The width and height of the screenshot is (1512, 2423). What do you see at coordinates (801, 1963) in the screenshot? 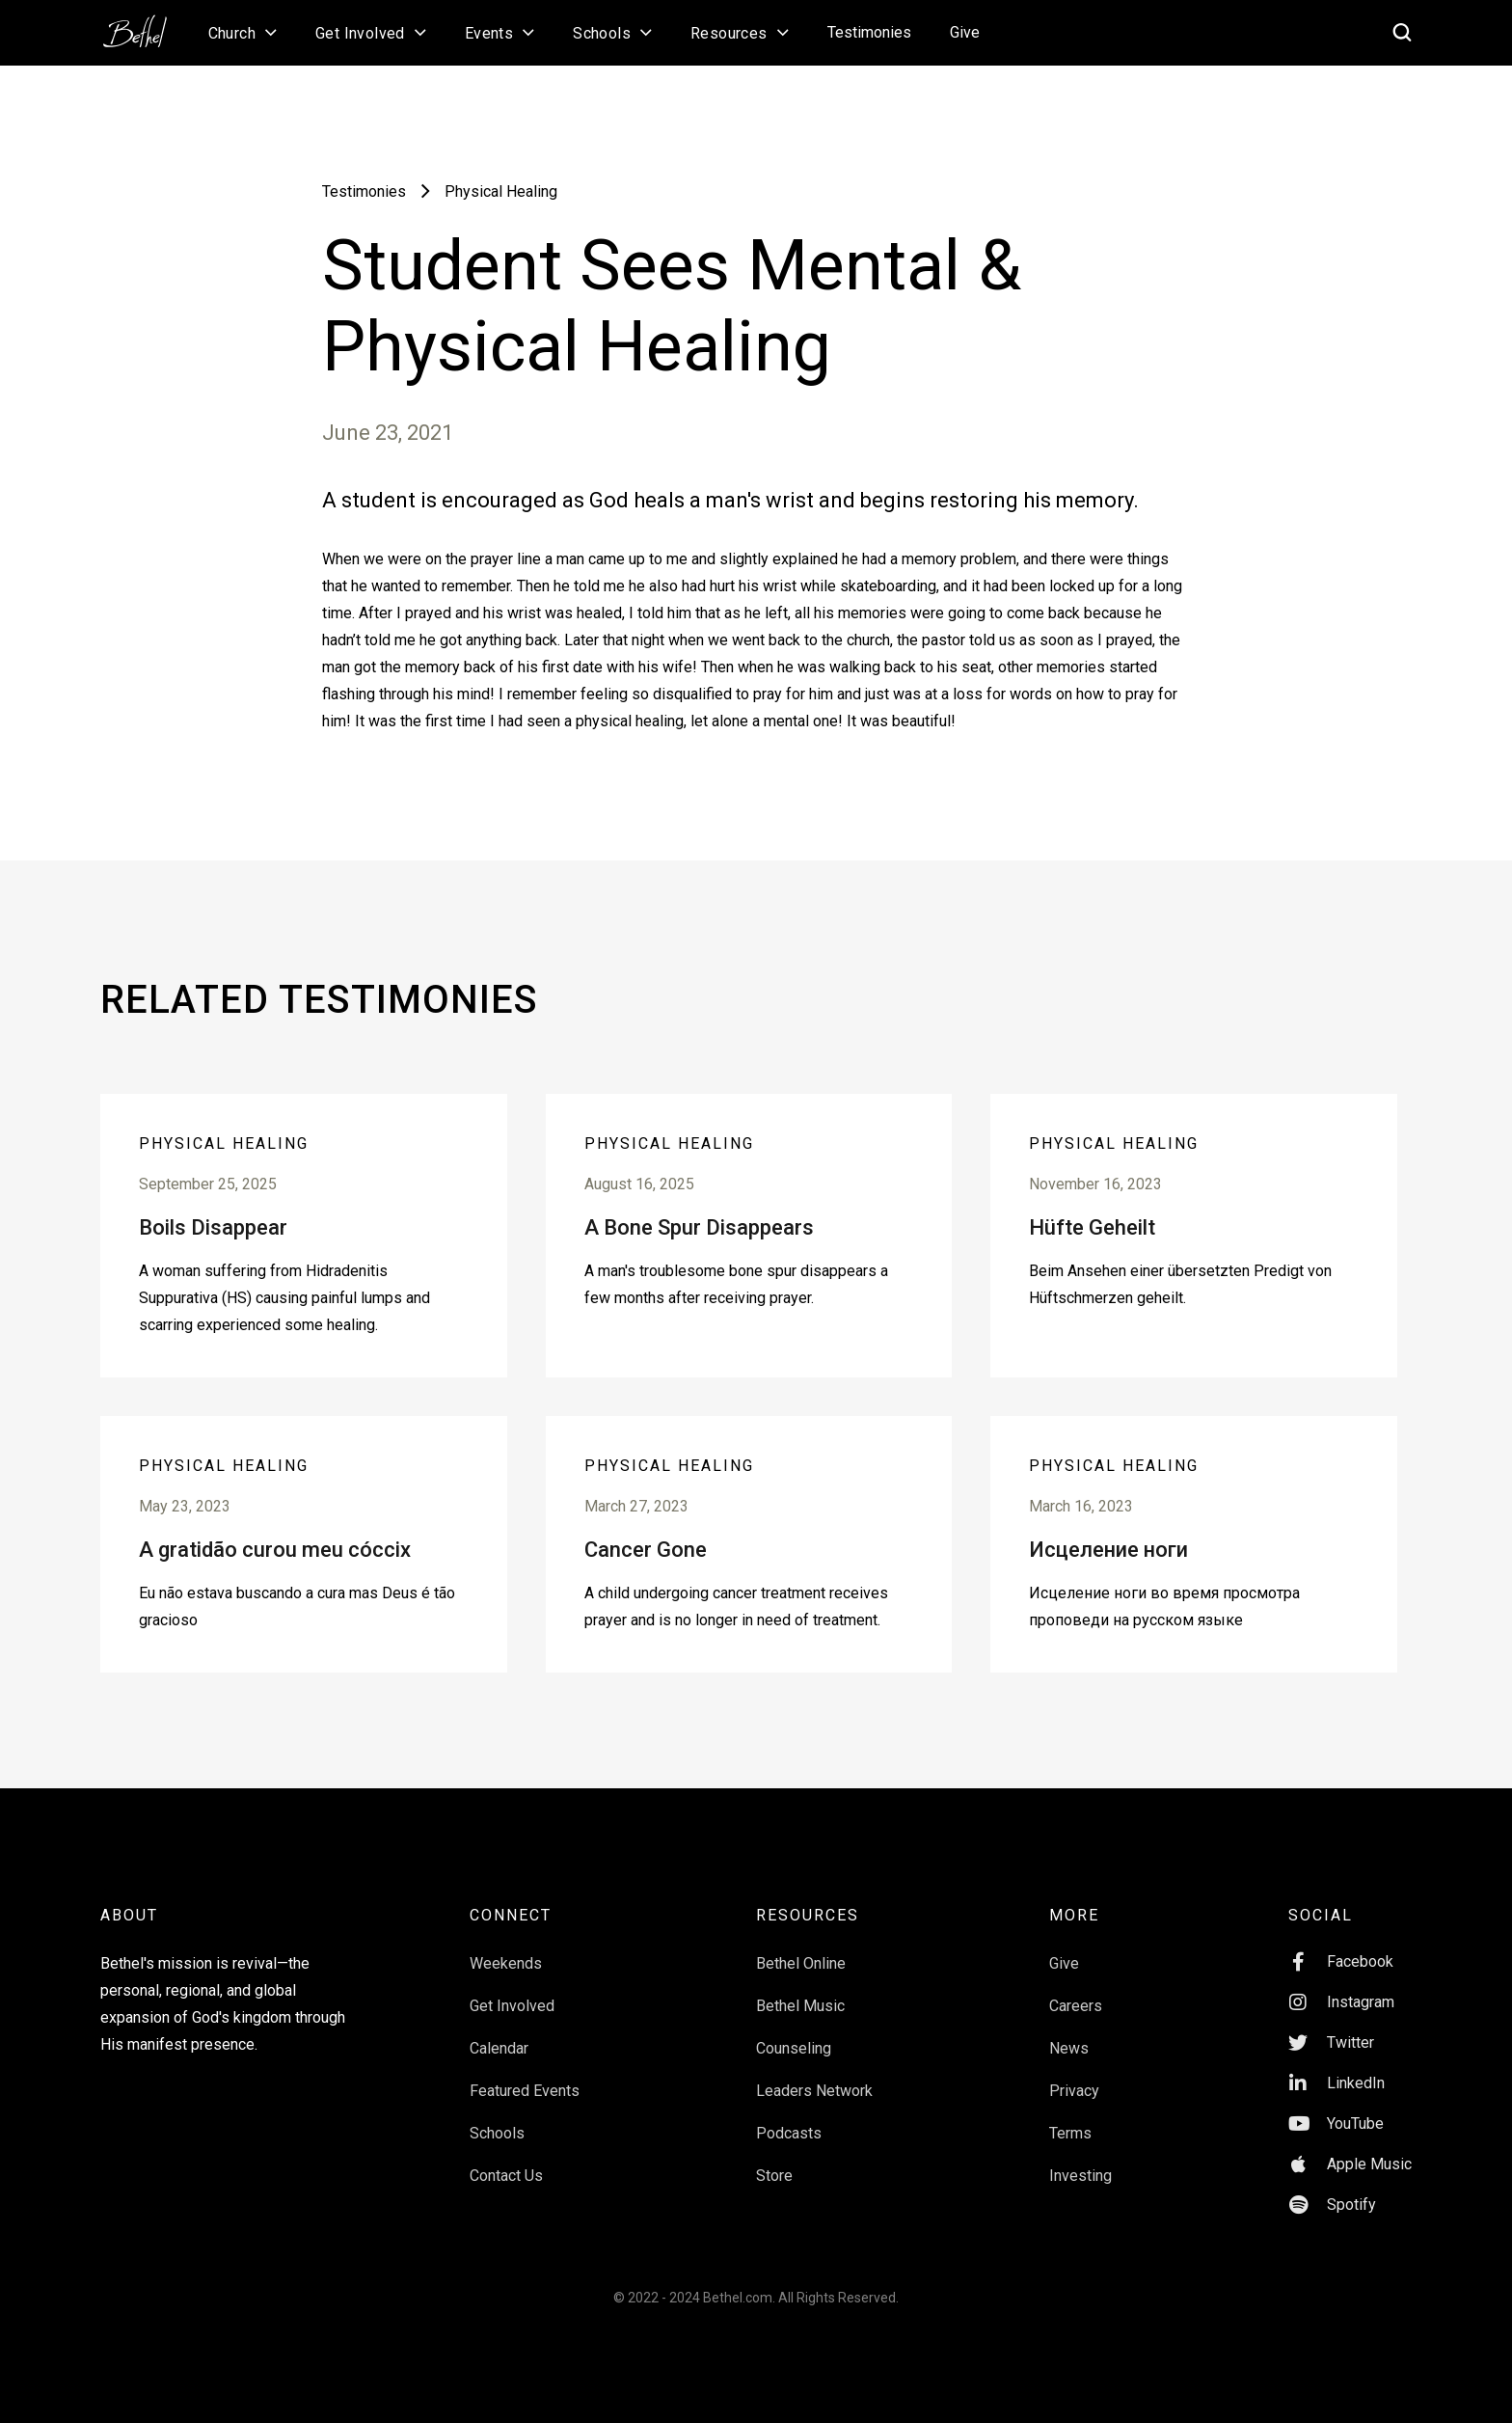
I see `Bethel Online` at bounding box center [801, 1963].